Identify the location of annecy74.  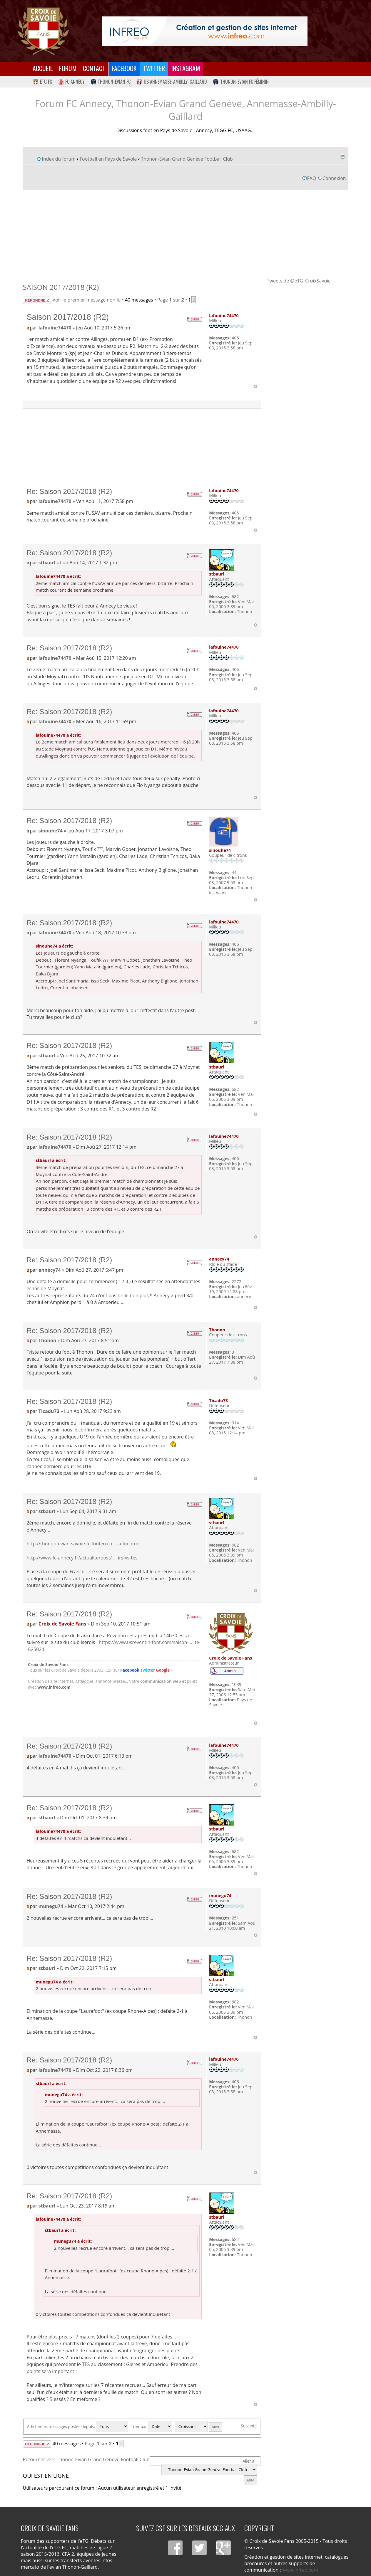
(50, 1270).